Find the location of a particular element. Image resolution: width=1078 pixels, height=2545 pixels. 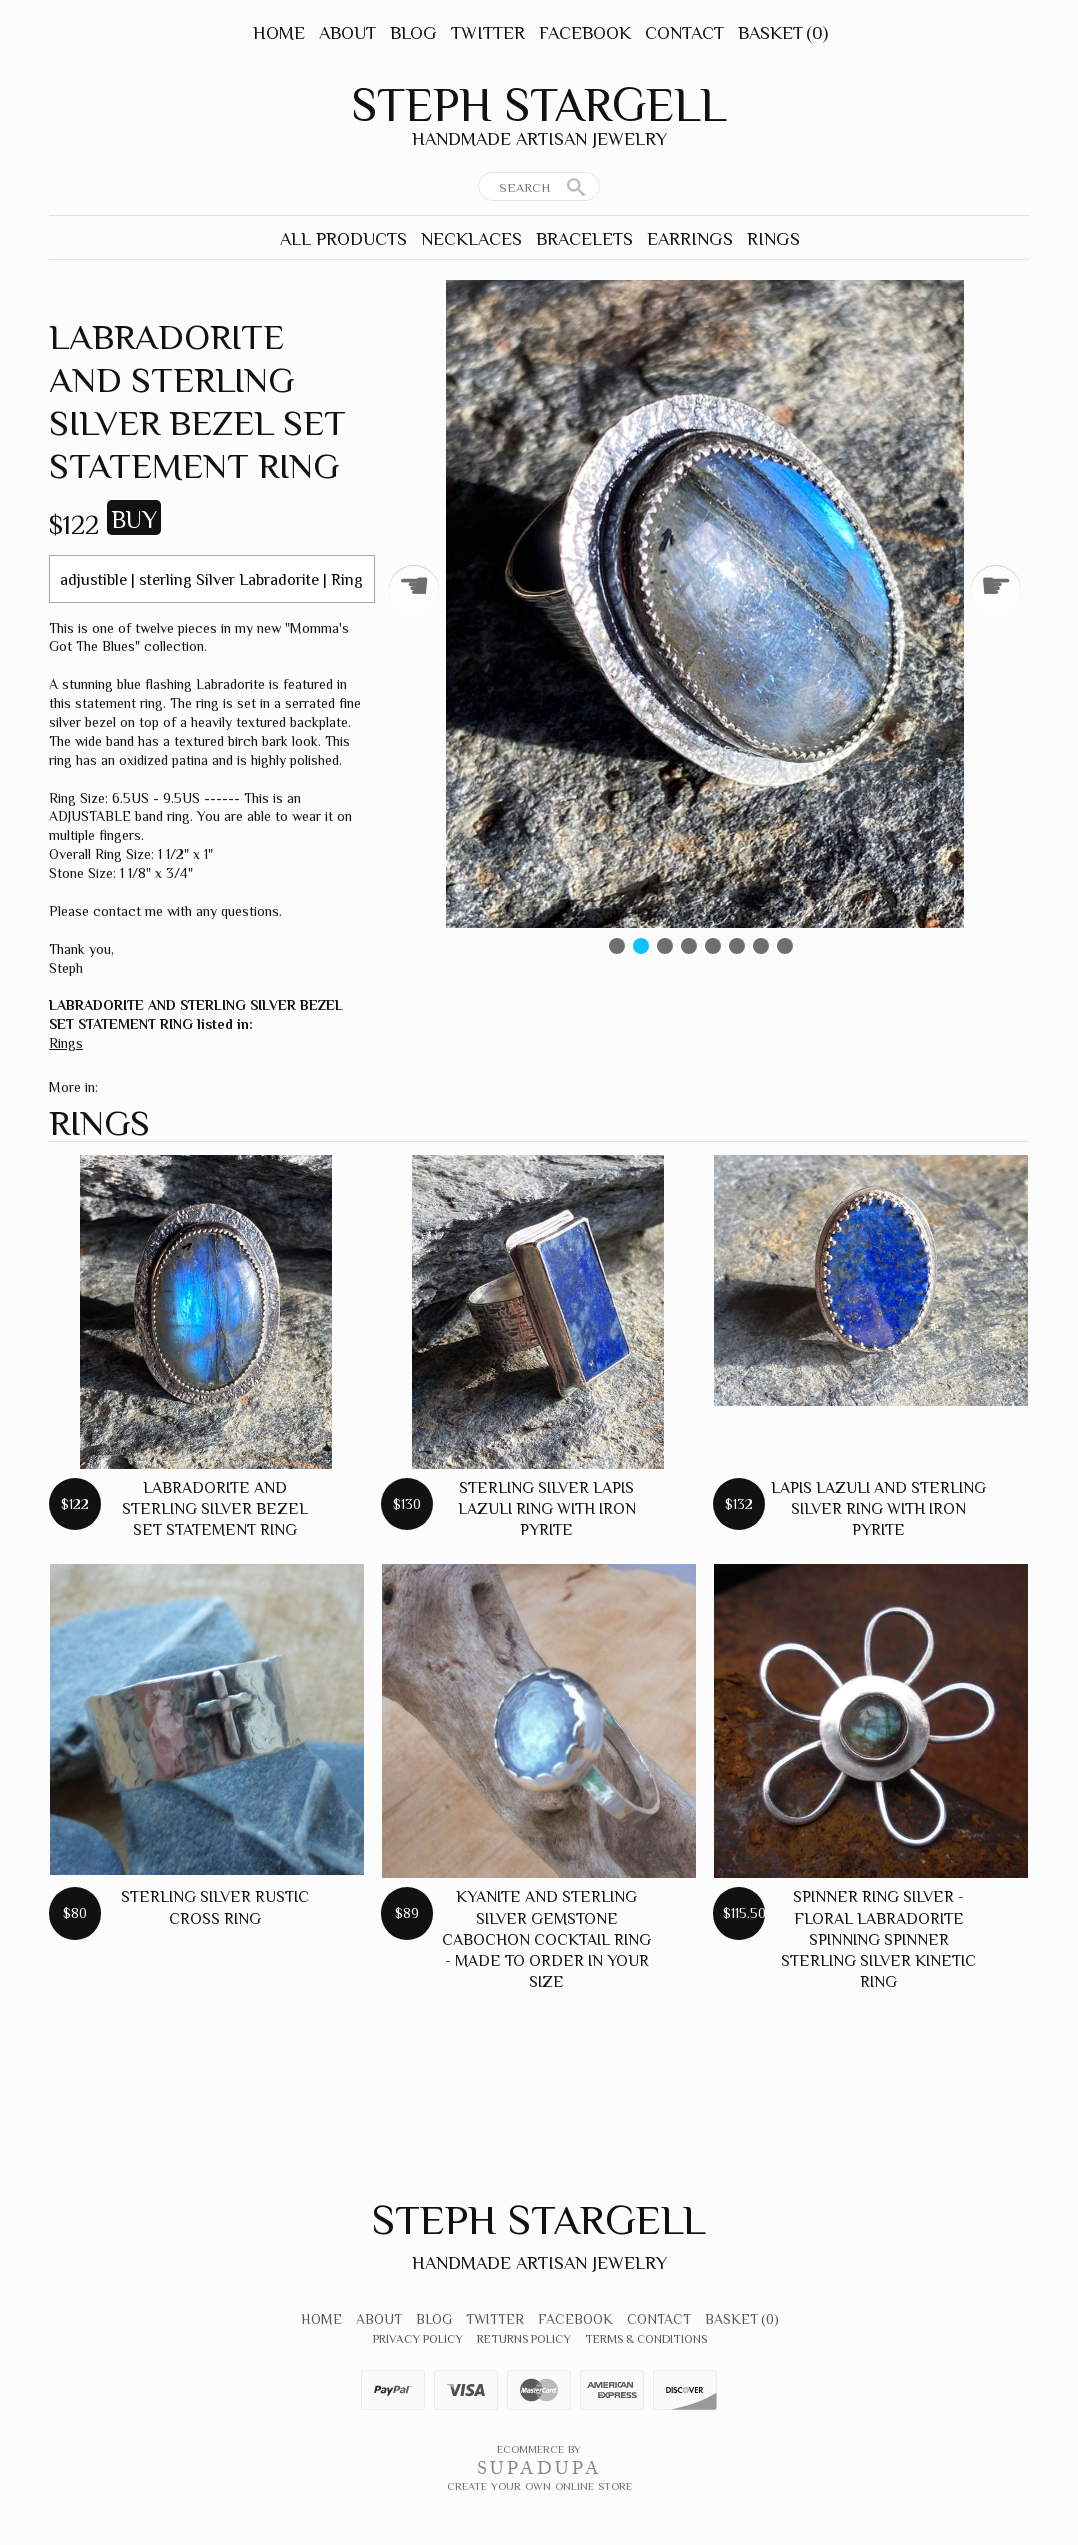

Earrings is located at coordinates (690, 239).